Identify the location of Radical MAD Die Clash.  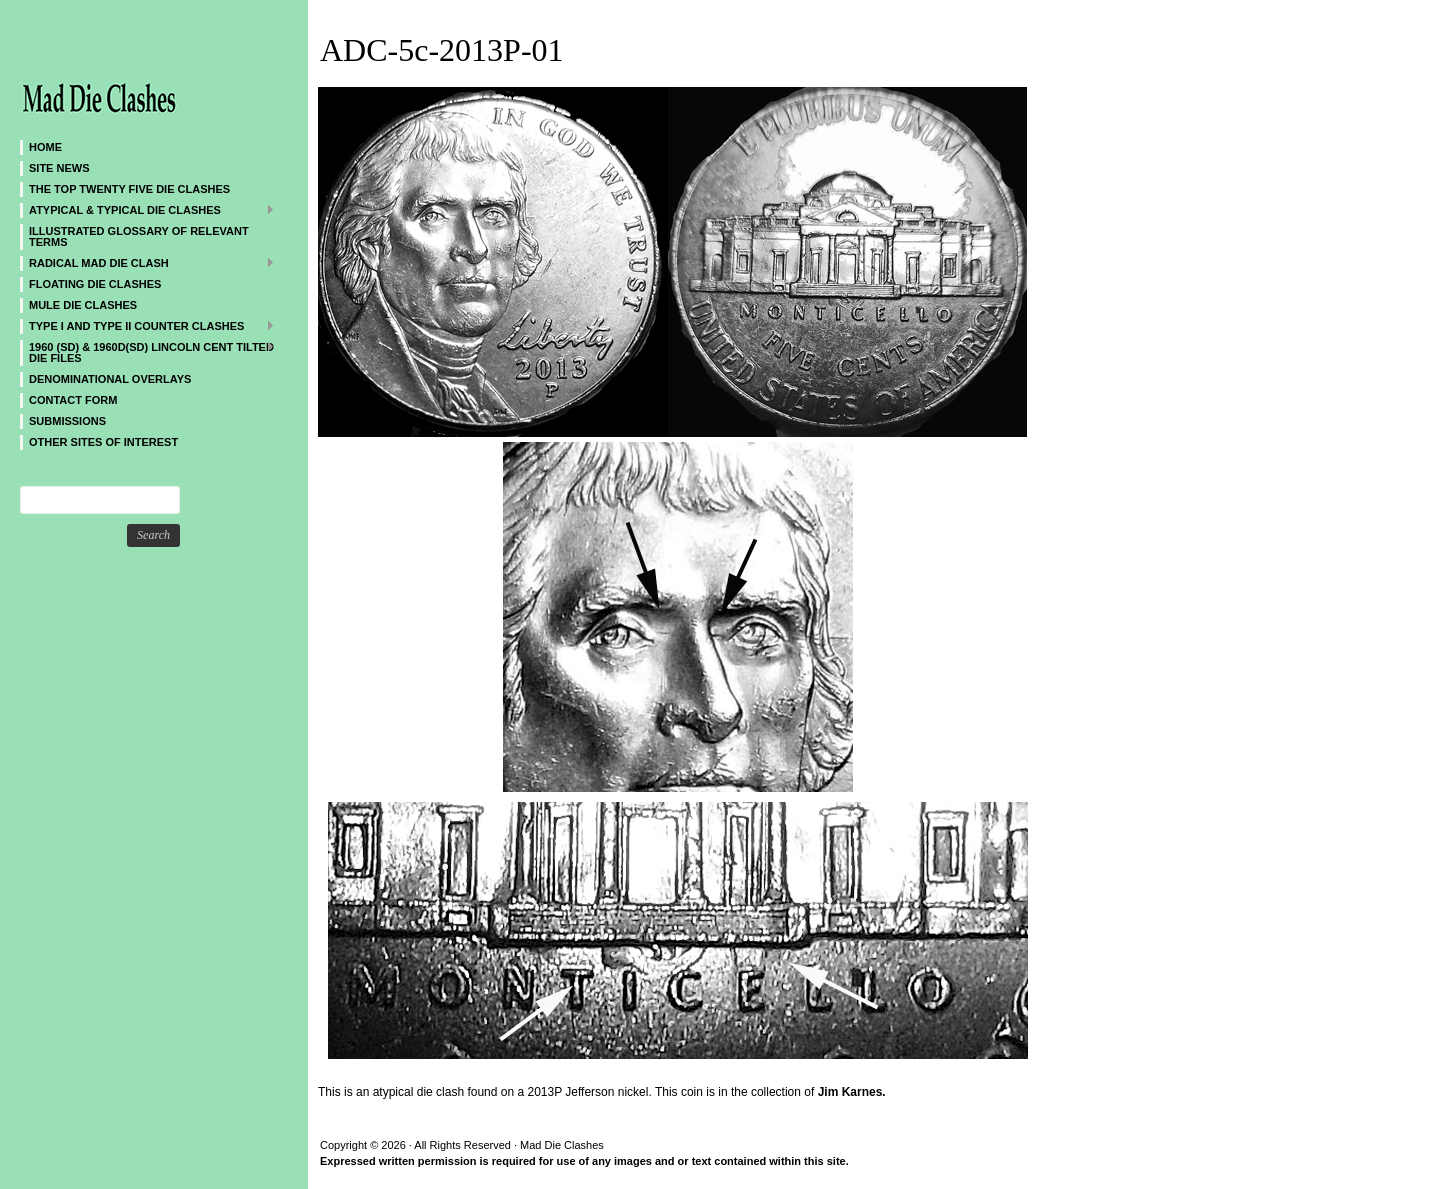
(147, 262).